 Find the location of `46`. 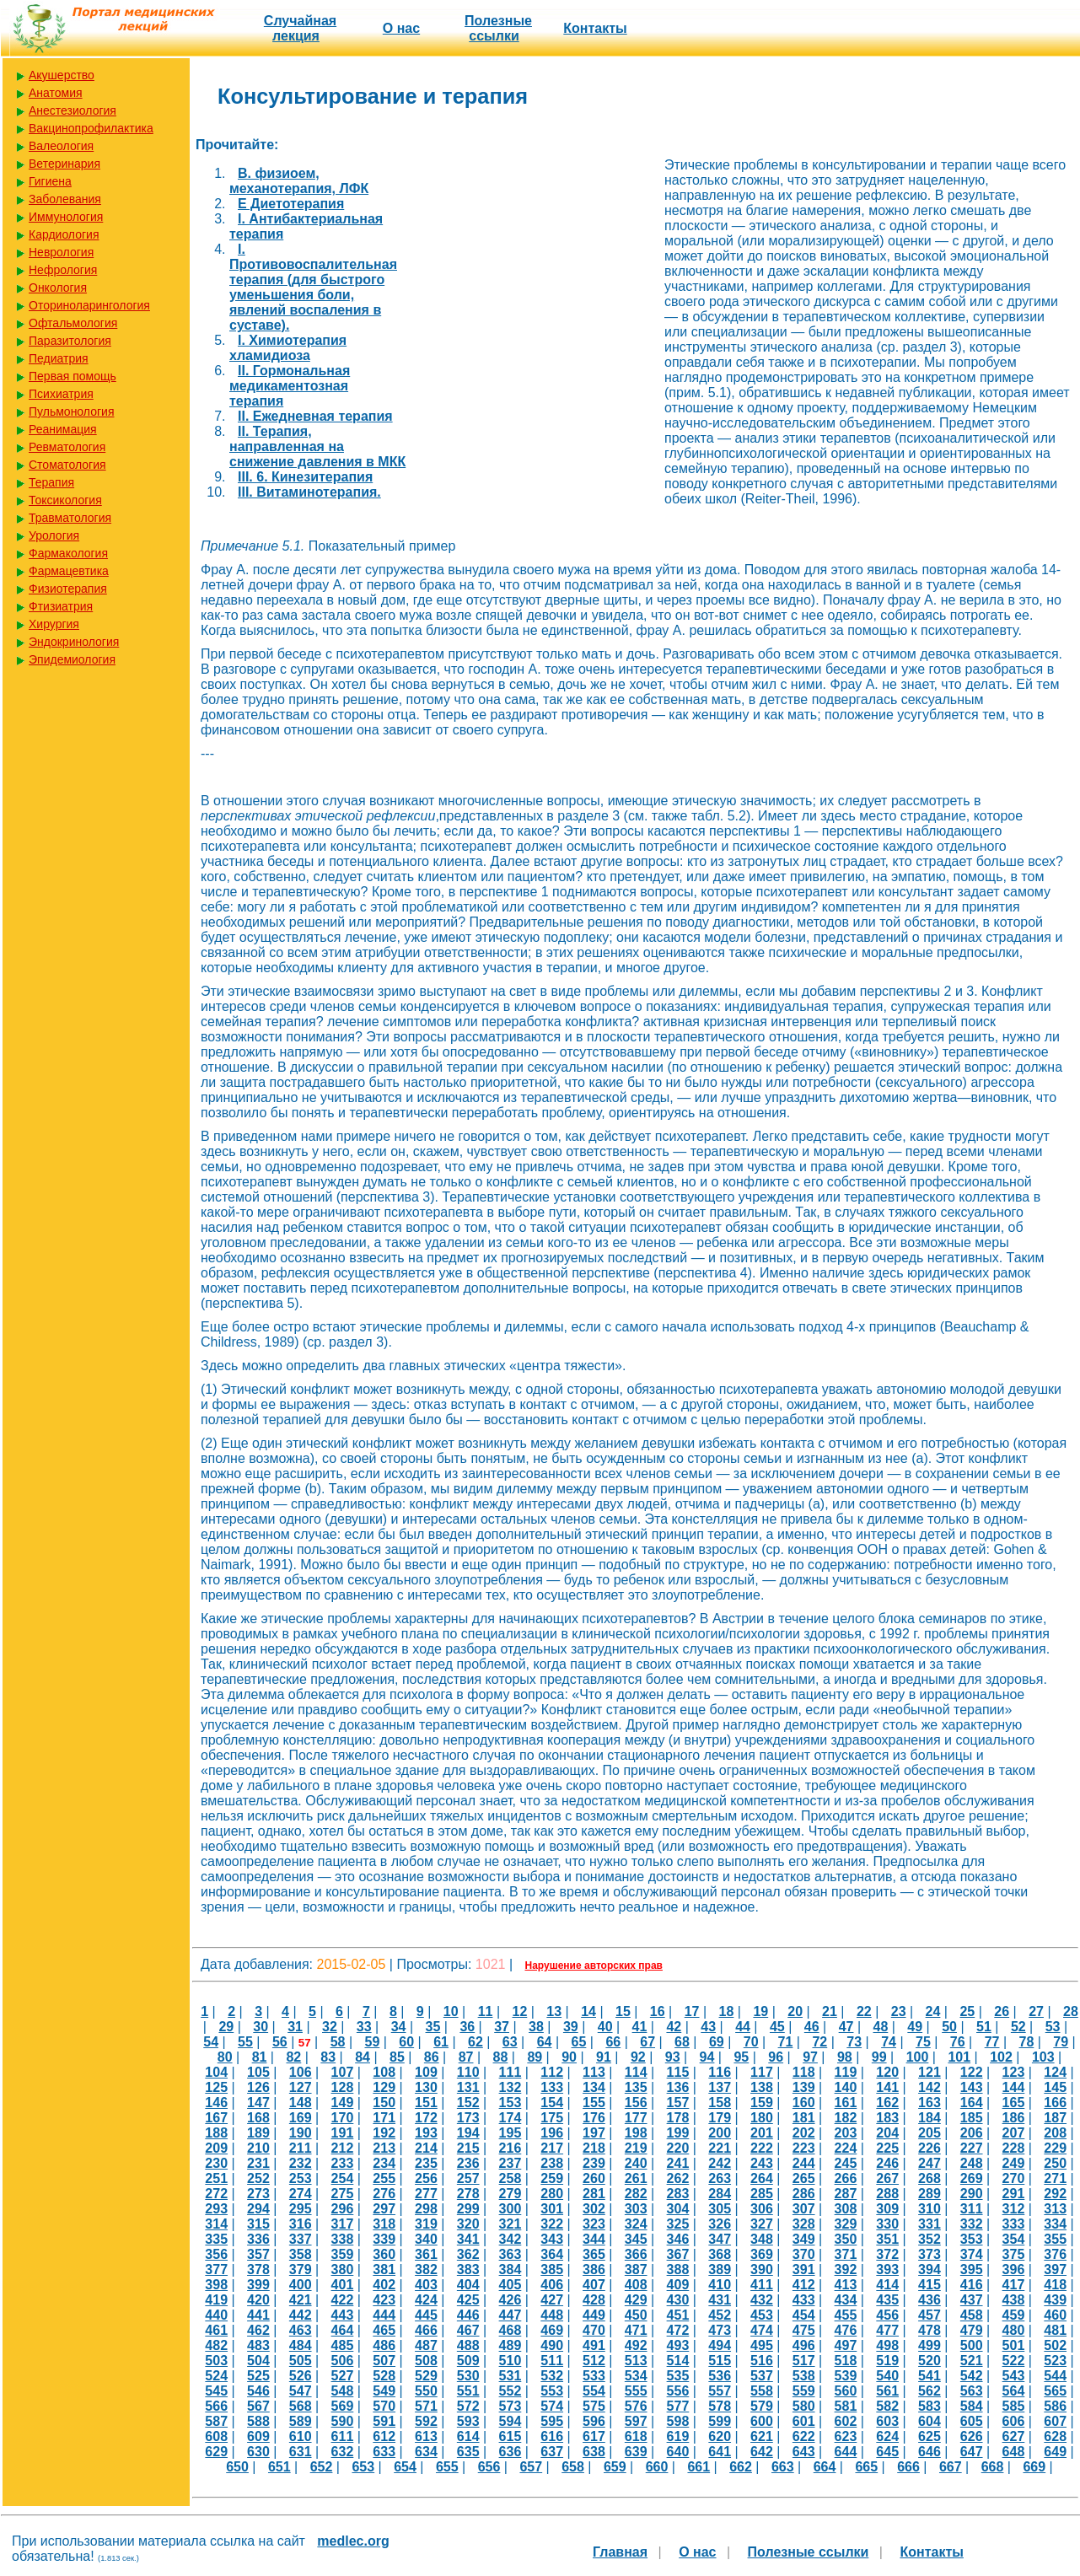

46 is located at coordinates (811, 2026).